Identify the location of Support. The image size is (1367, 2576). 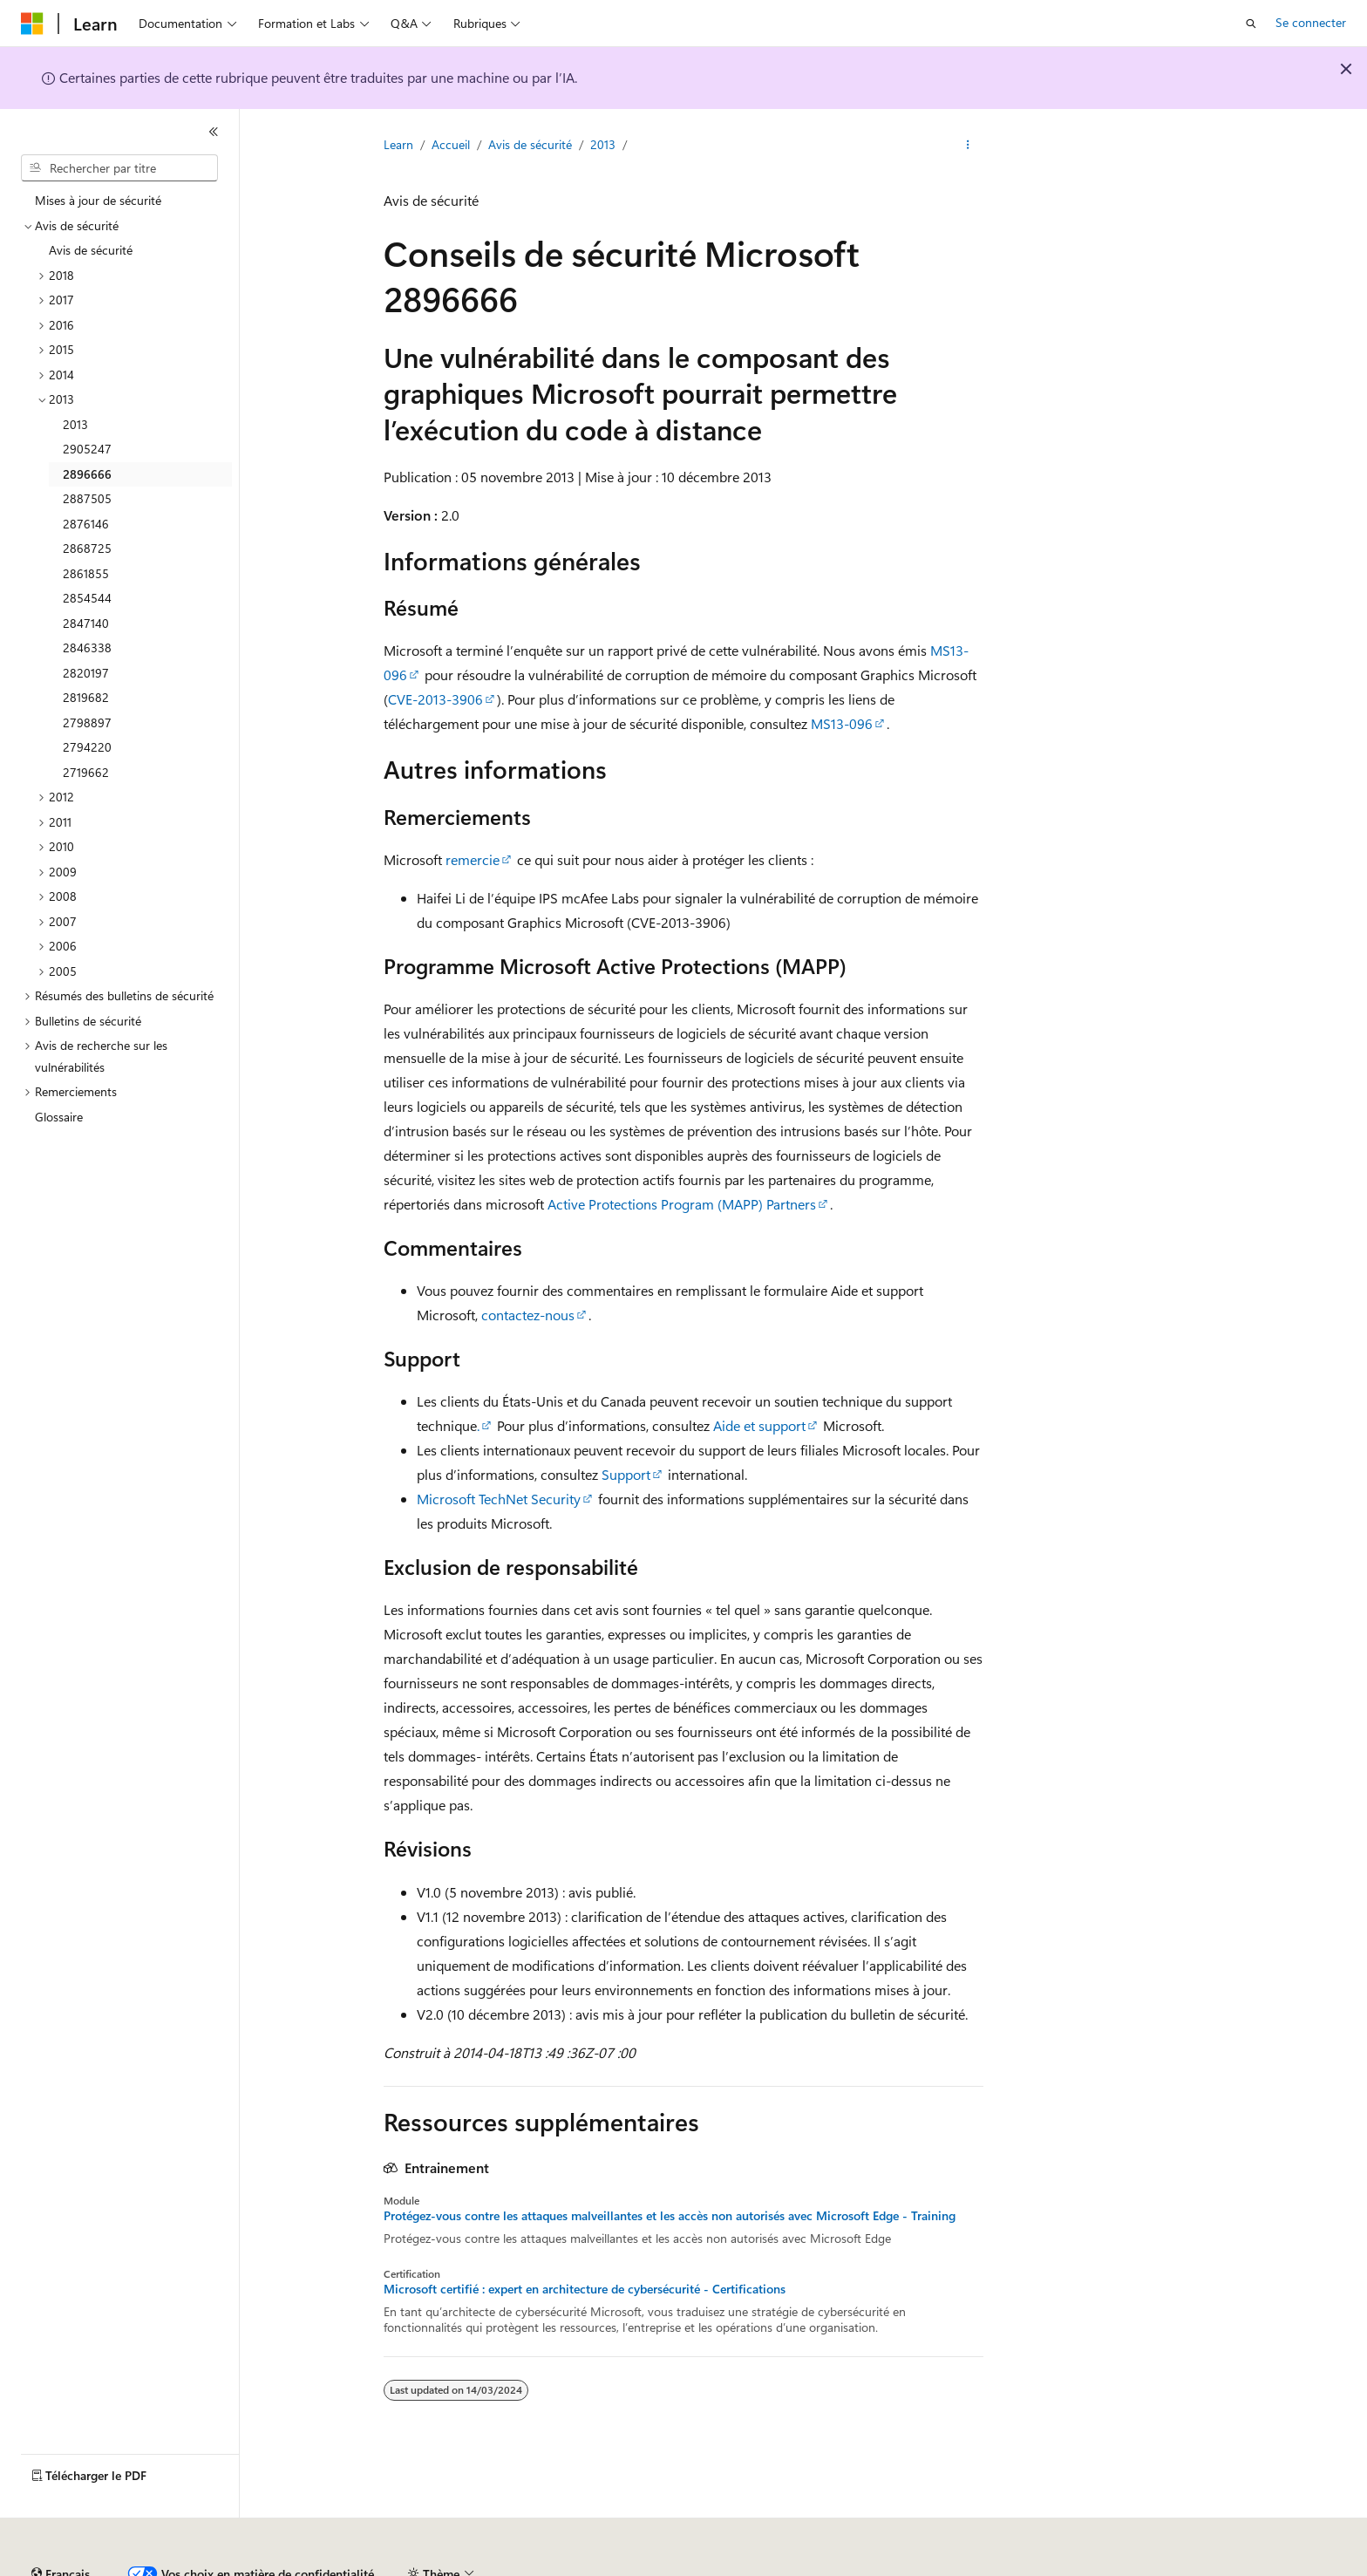
(626, 1474).